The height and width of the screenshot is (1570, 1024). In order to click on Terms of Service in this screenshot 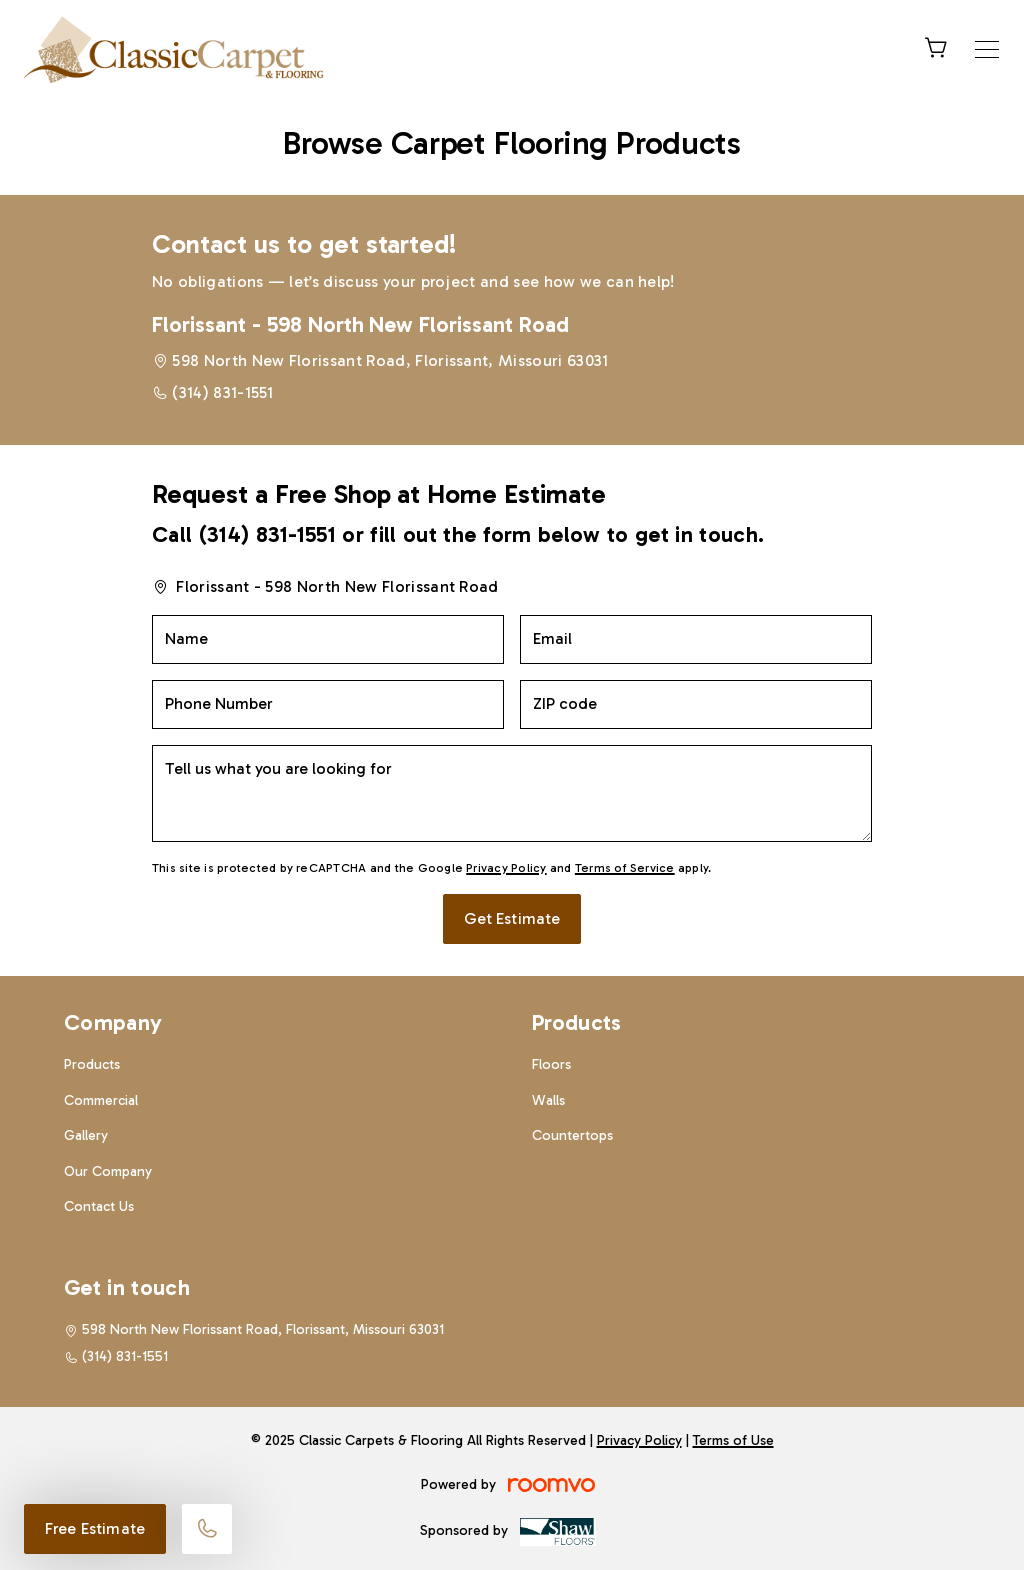, I will do `click(625, 868)`.